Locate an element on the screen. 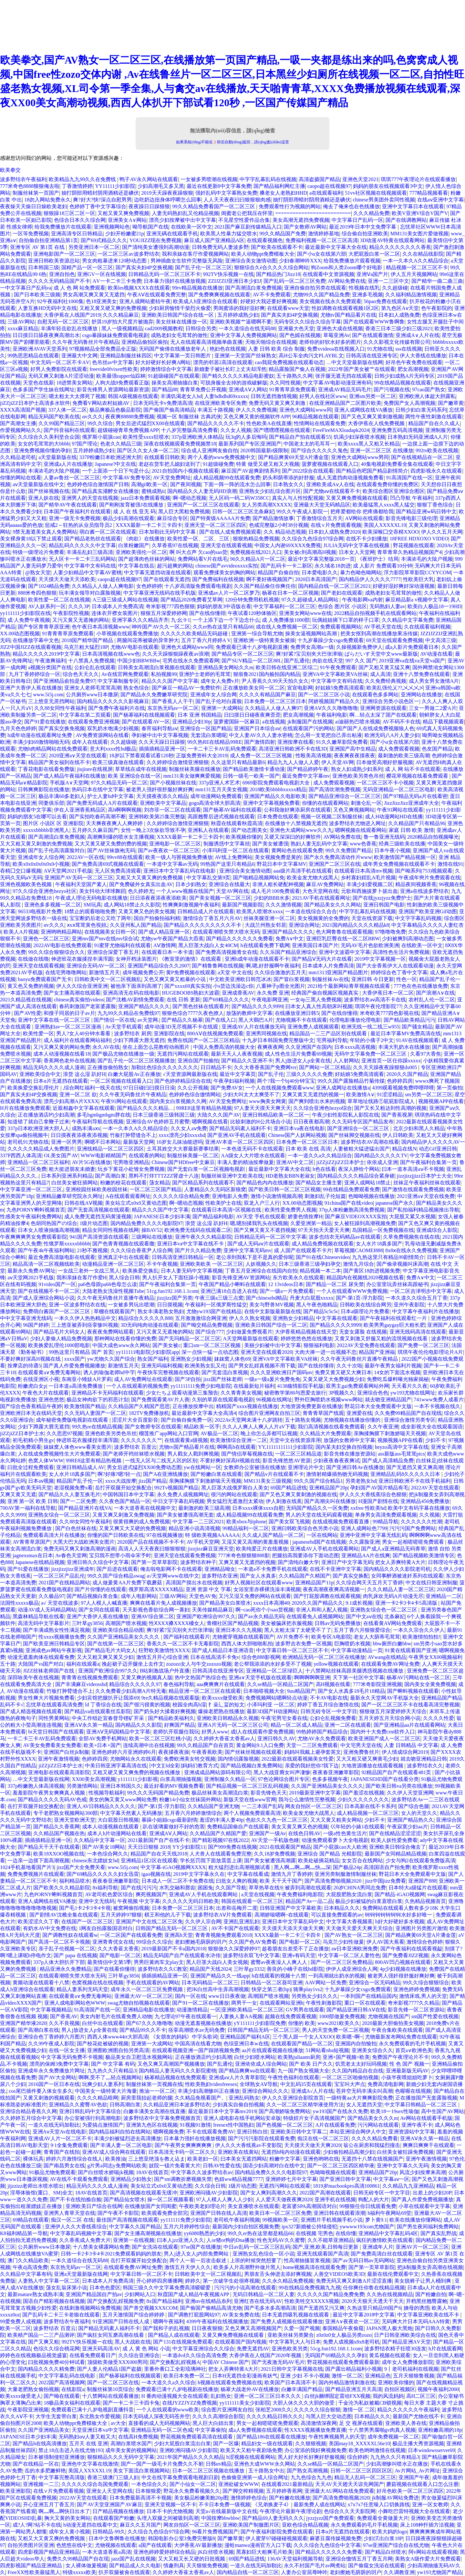 The height and width of the screenshot is (2576, 465). H片在线播放免费观看 is located at coordinates (25, 1108).